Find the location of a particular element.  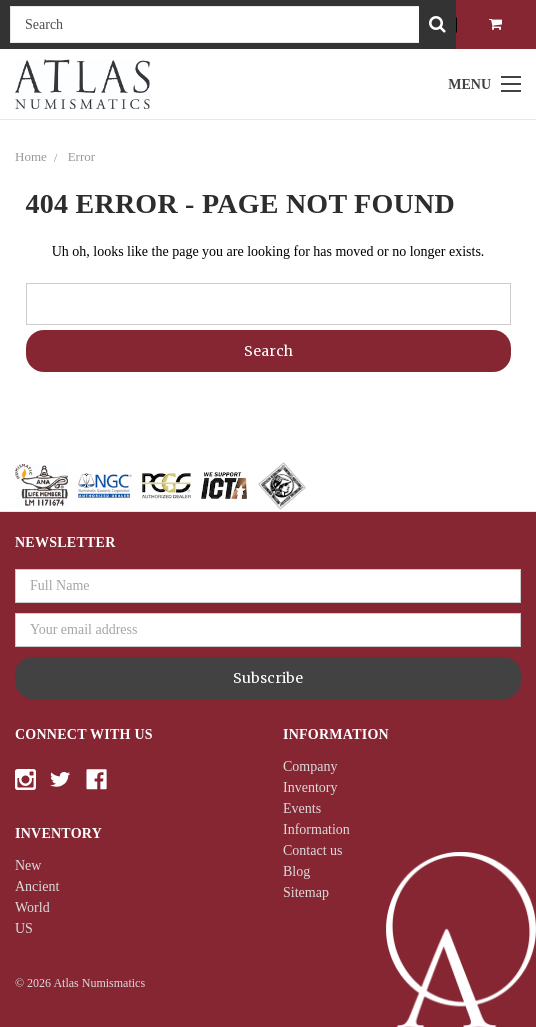

Information is located at coordinates (316, 829).